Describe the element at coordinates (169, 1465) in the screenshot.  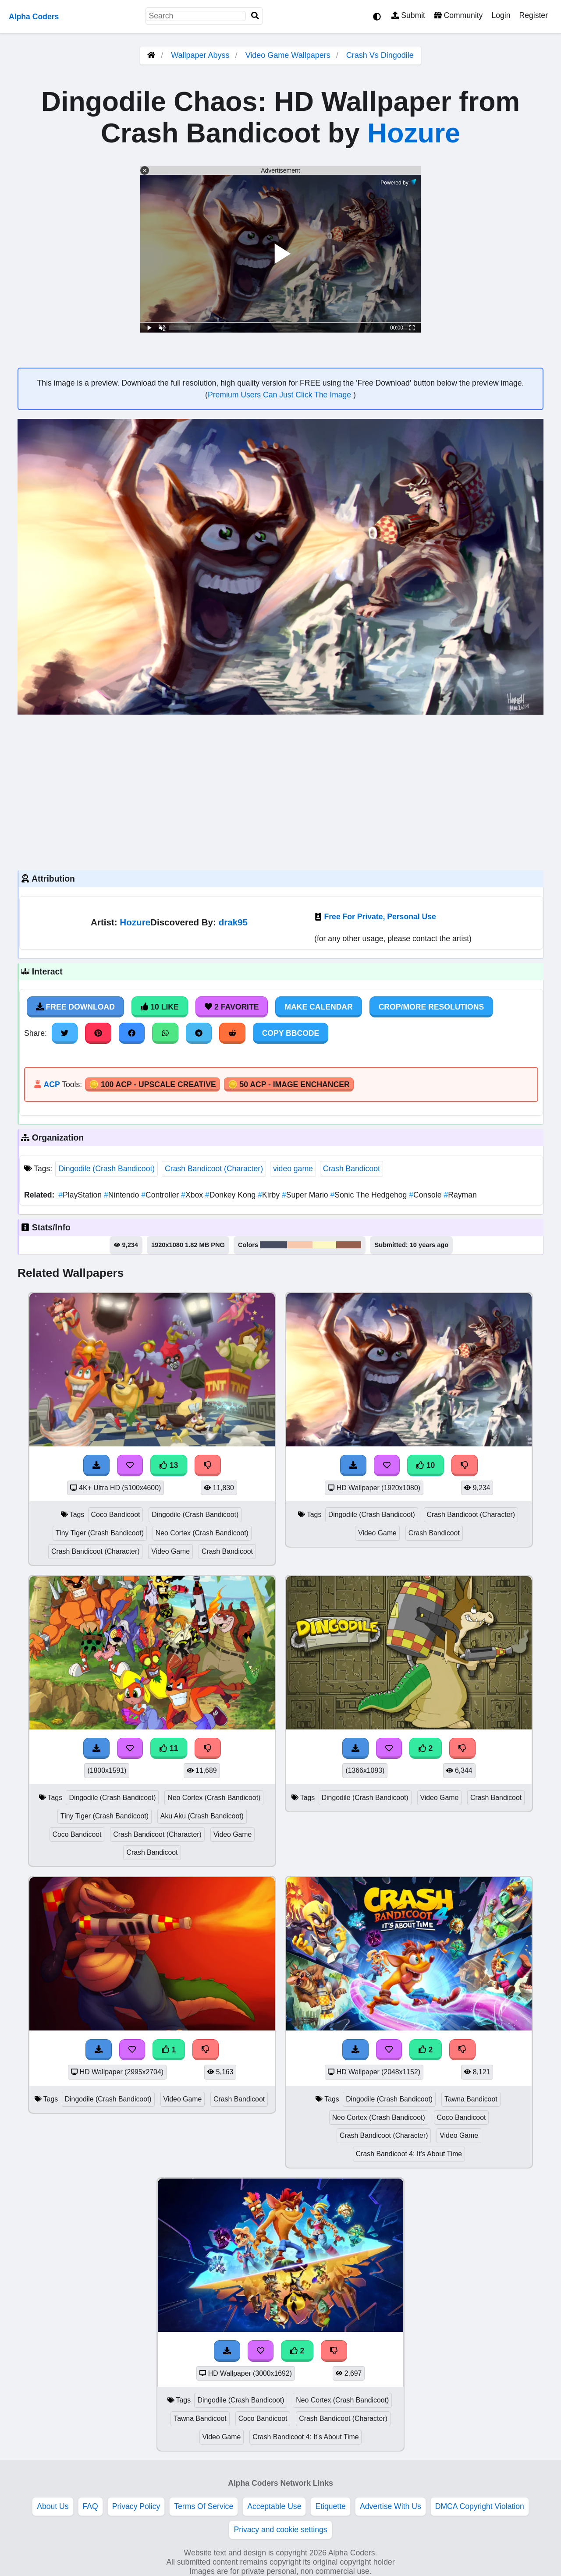
I see `13` at that location.